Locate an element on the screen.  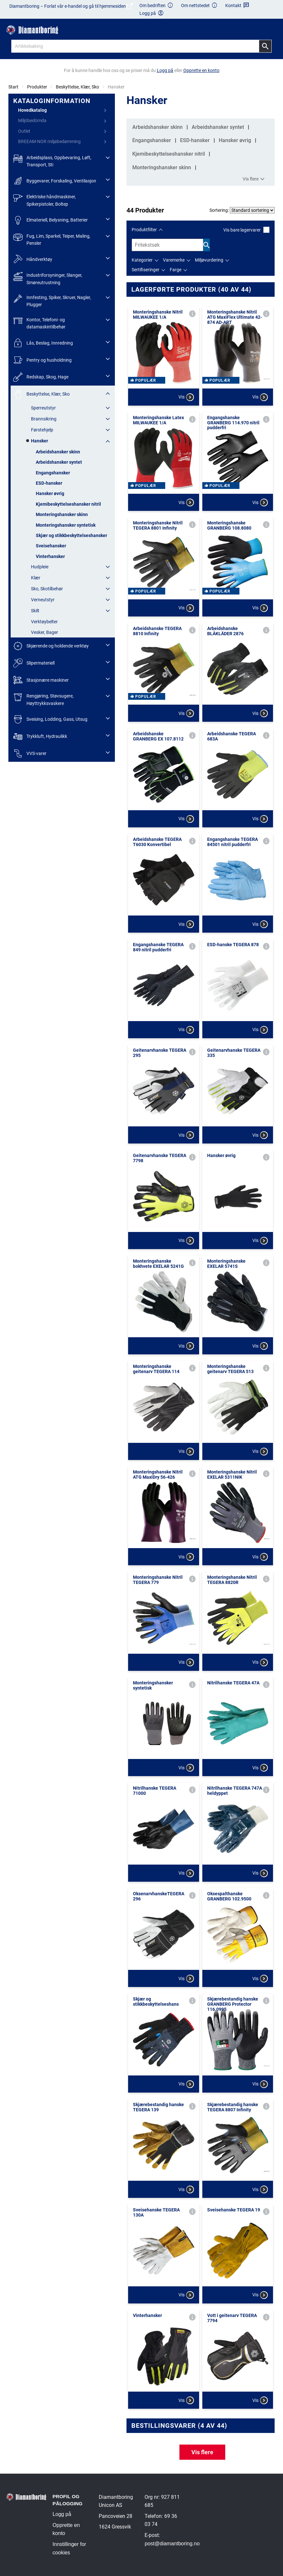
Skjærende og holdende verktøy is located at coordinates (51, 646).